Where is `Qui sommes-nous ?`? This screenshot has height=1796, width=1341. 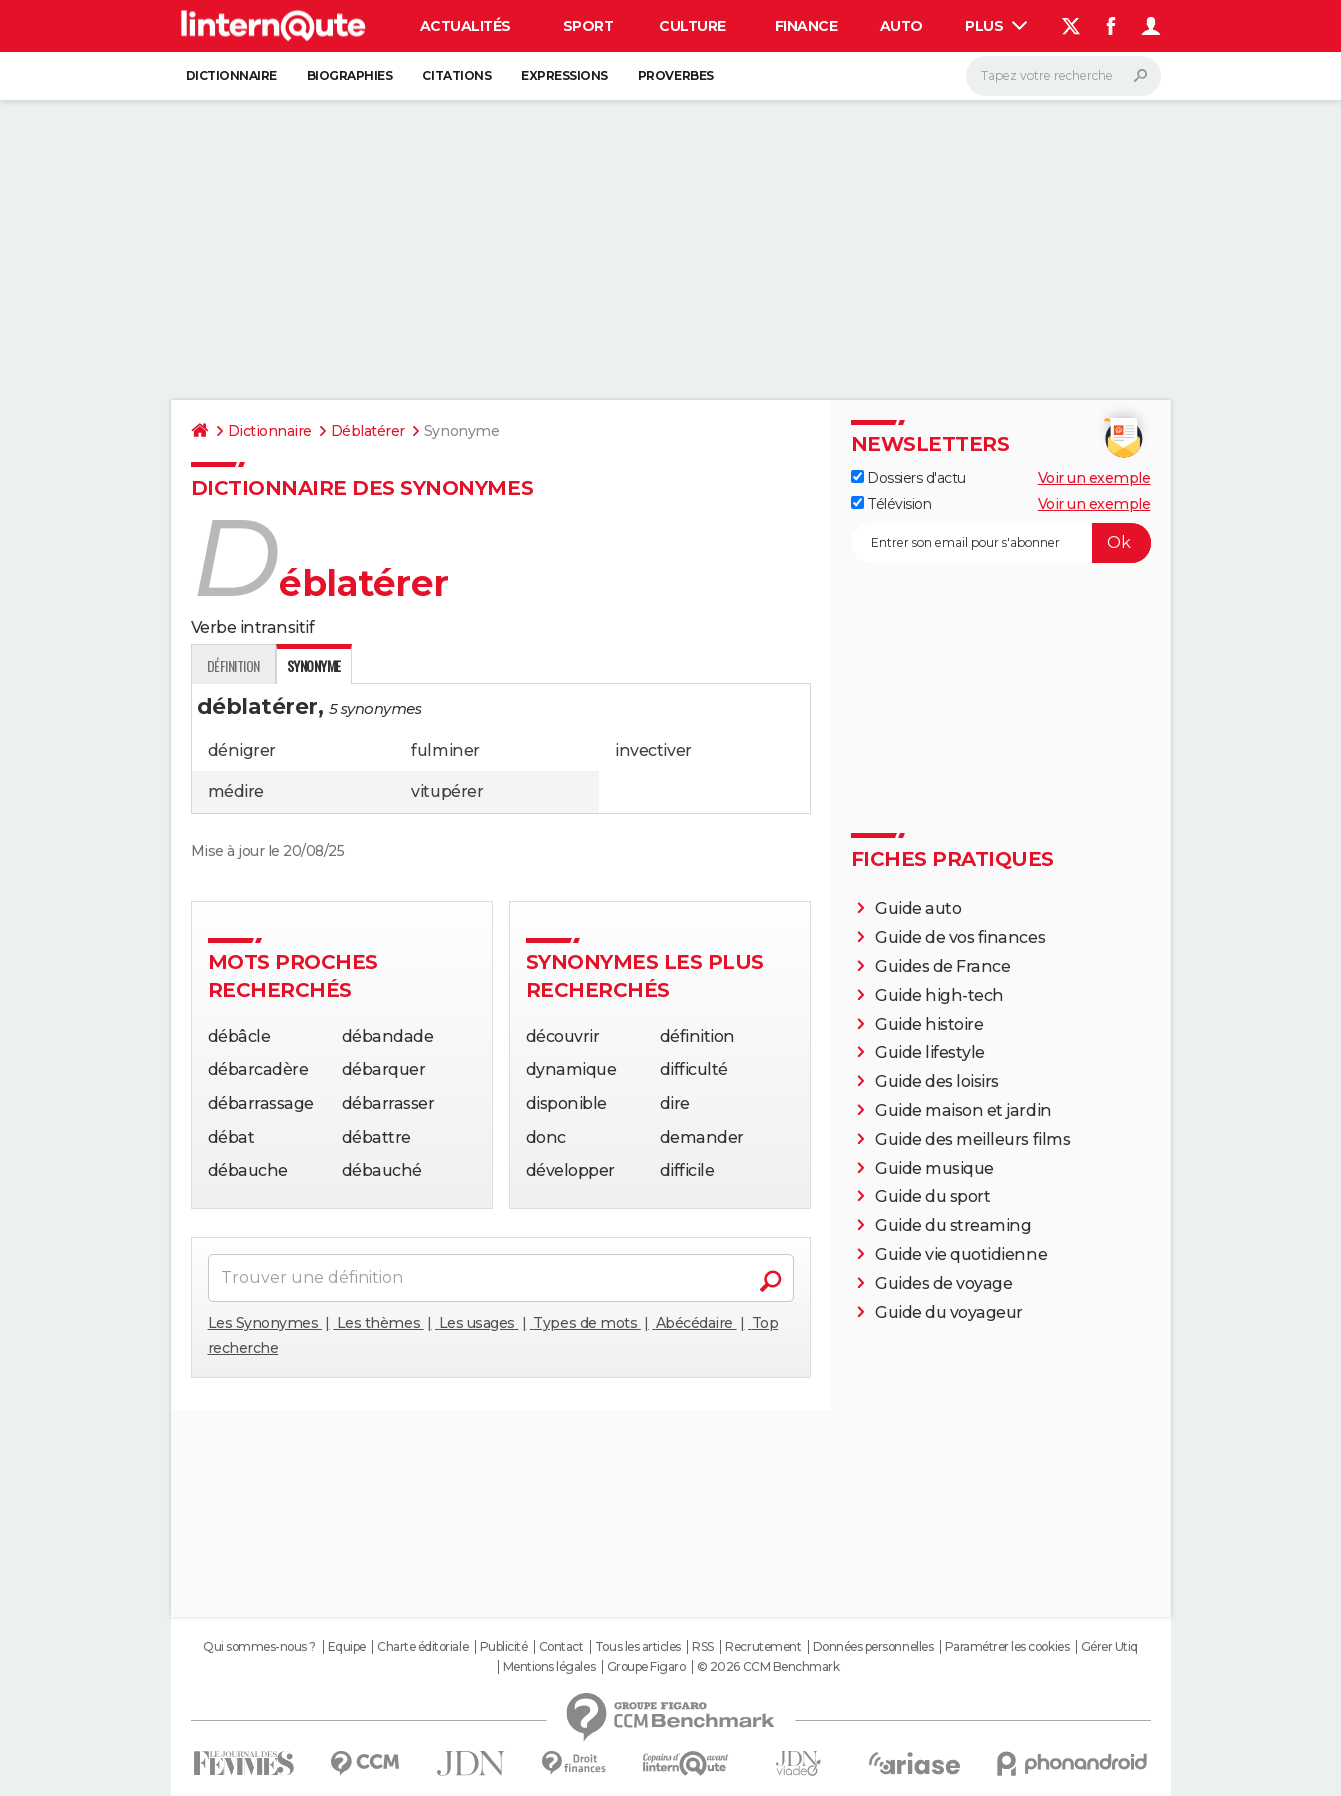
Qui sommes-nous ? is located at coordinates (259, 1647).